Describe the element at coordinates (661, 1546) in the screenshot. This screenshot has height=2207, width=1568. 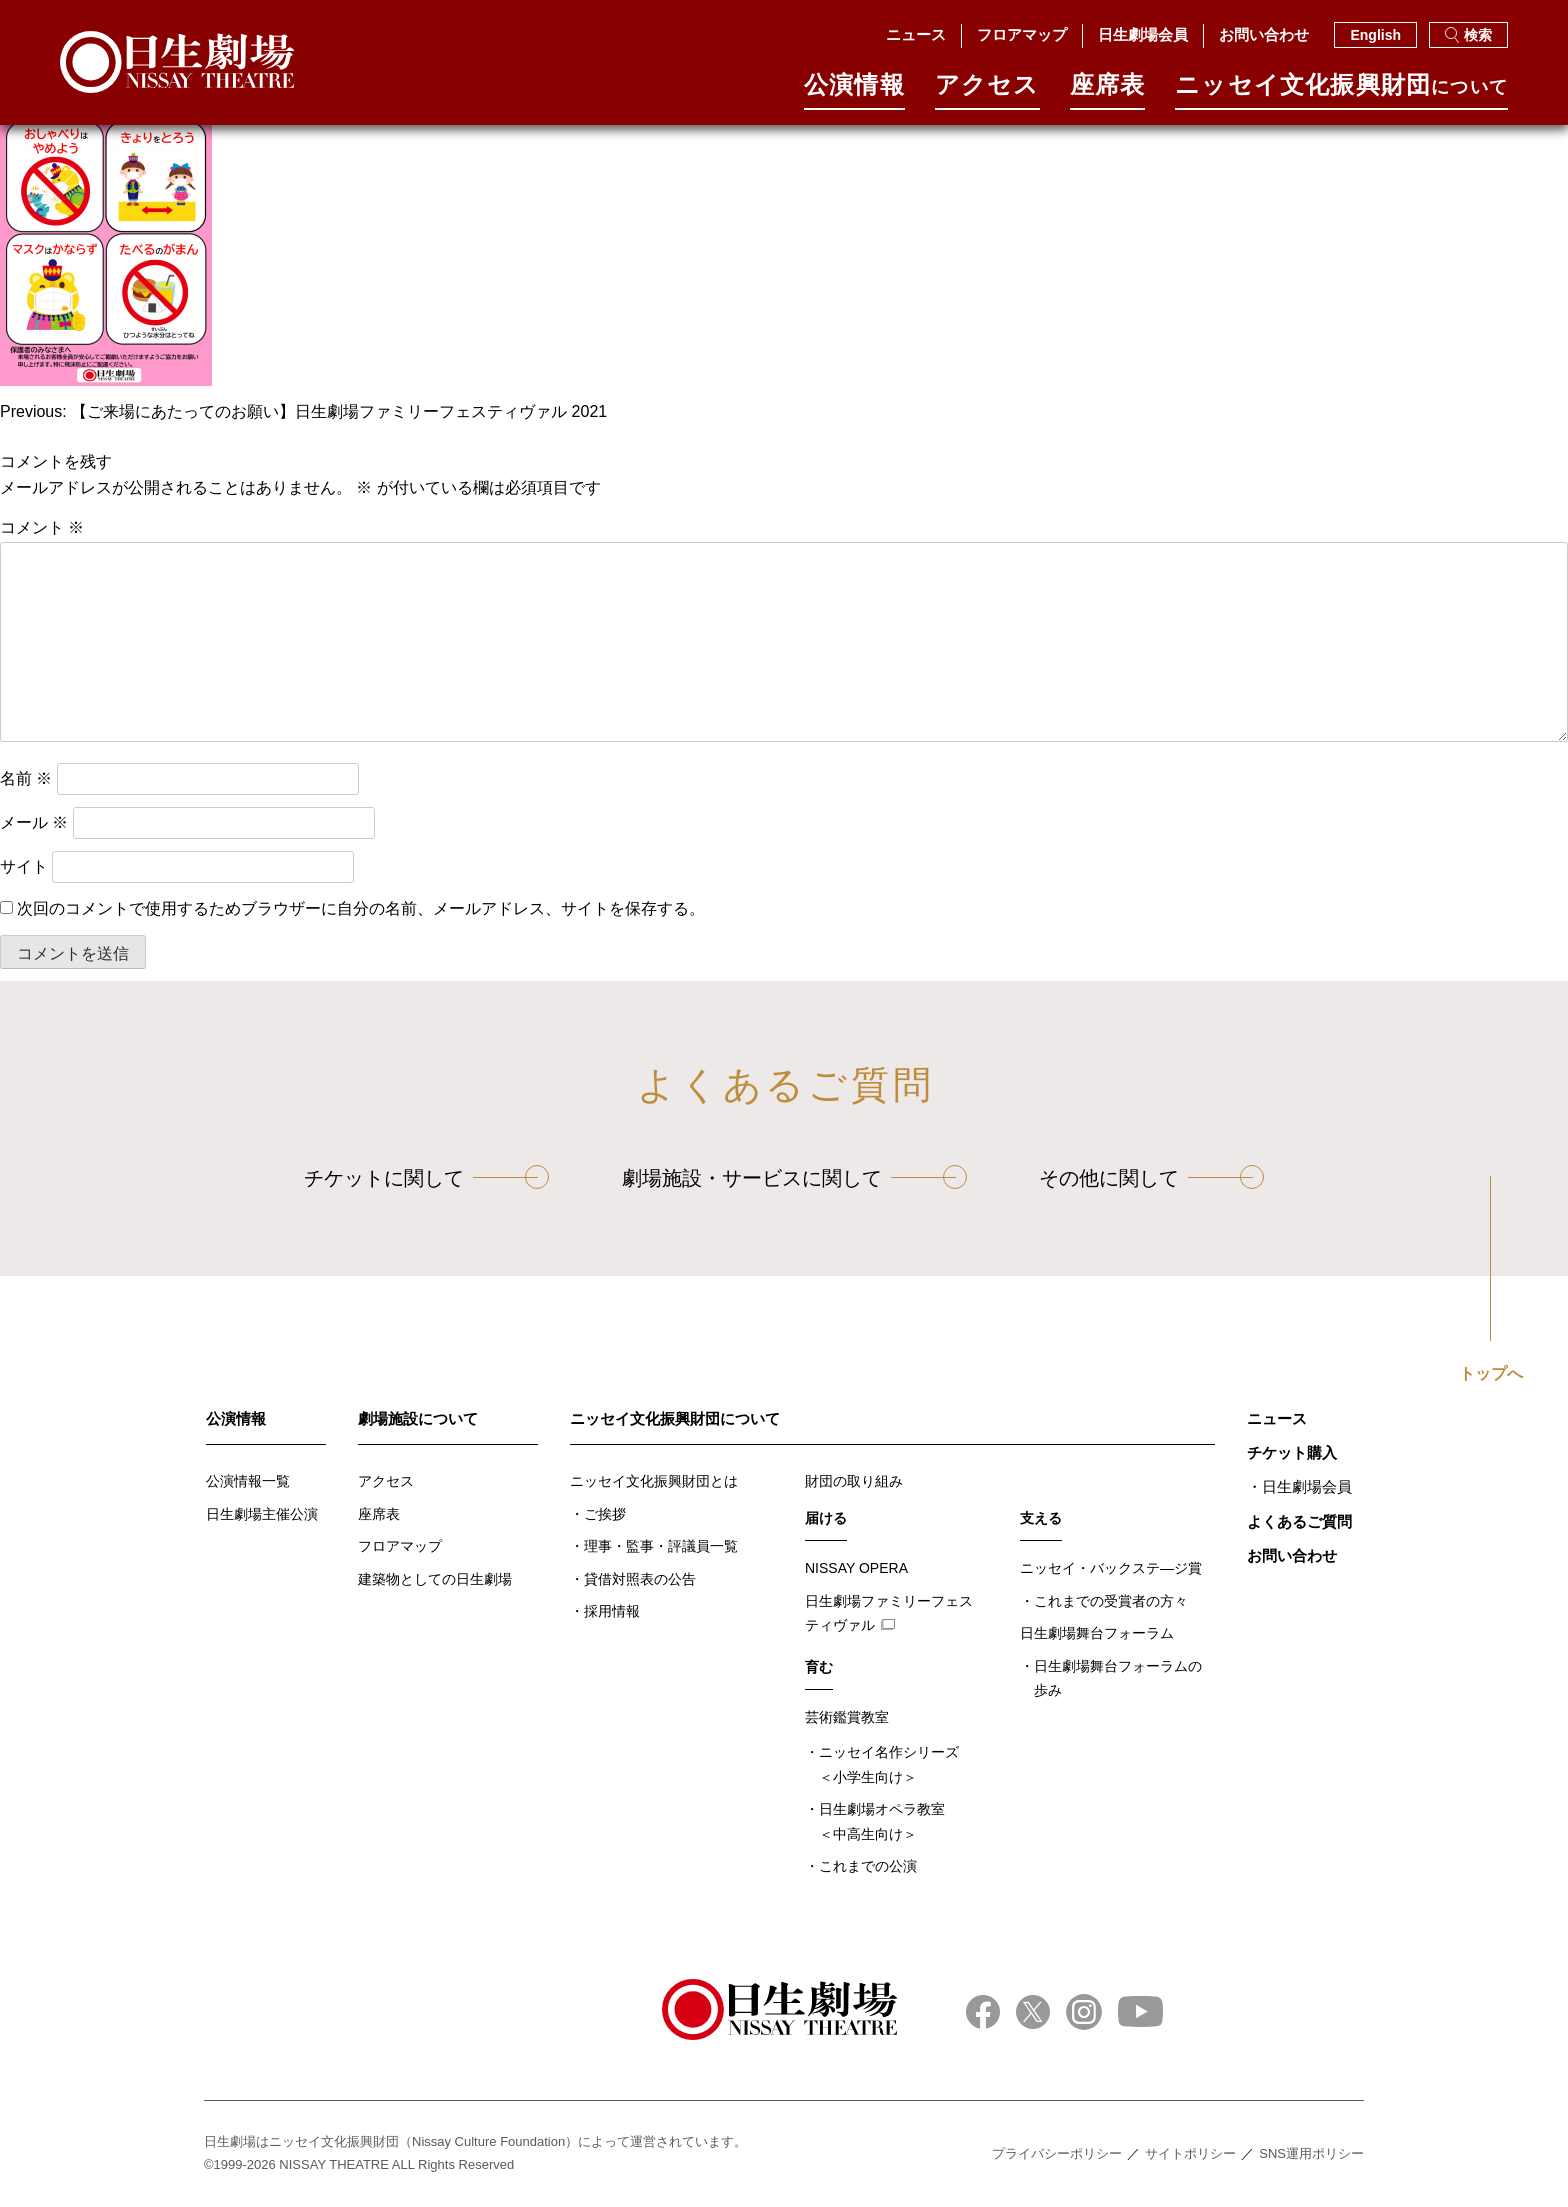
I see `理事・監事・評議員一覧` at that location.